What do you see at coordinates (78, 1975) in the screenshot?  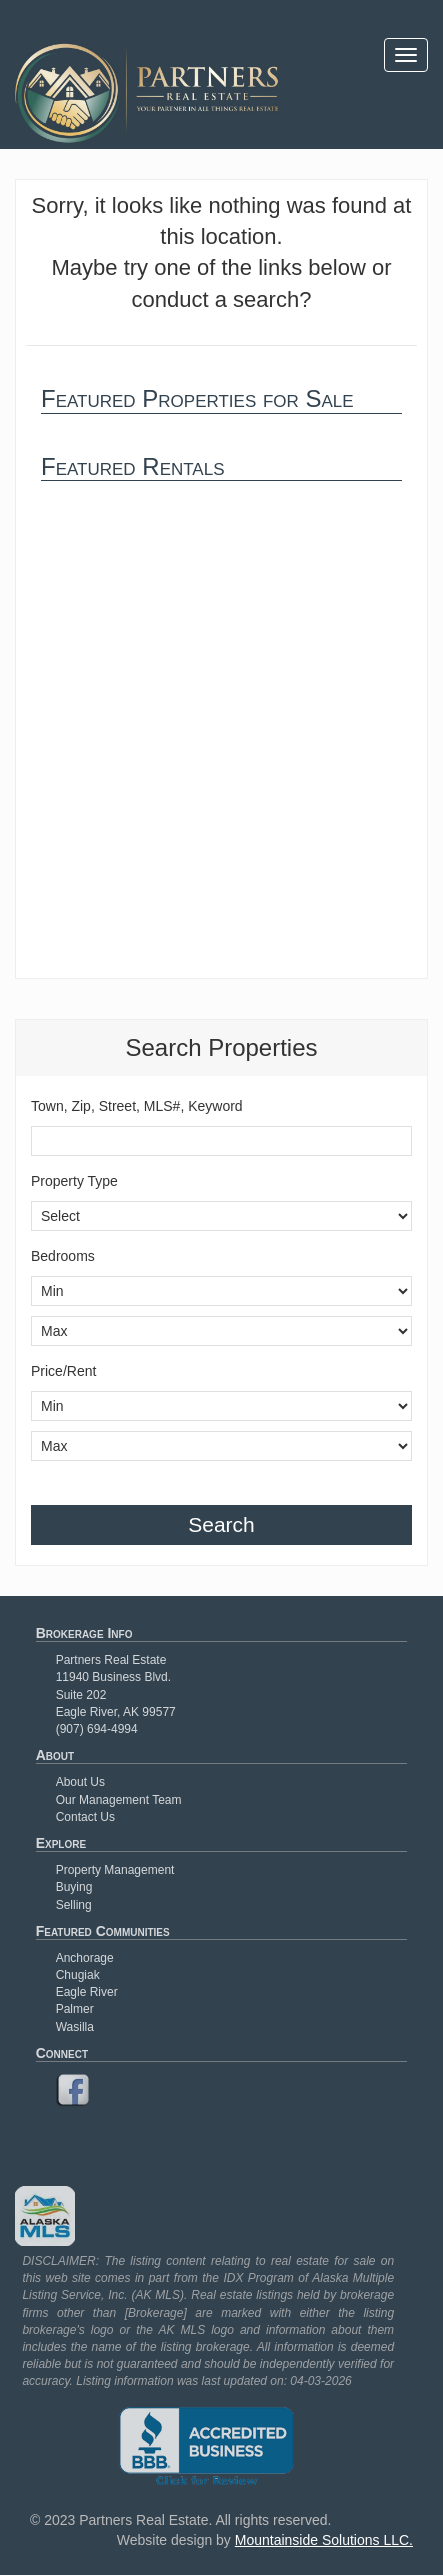 I see `Chugiak` at bounding box center [78, 1975].